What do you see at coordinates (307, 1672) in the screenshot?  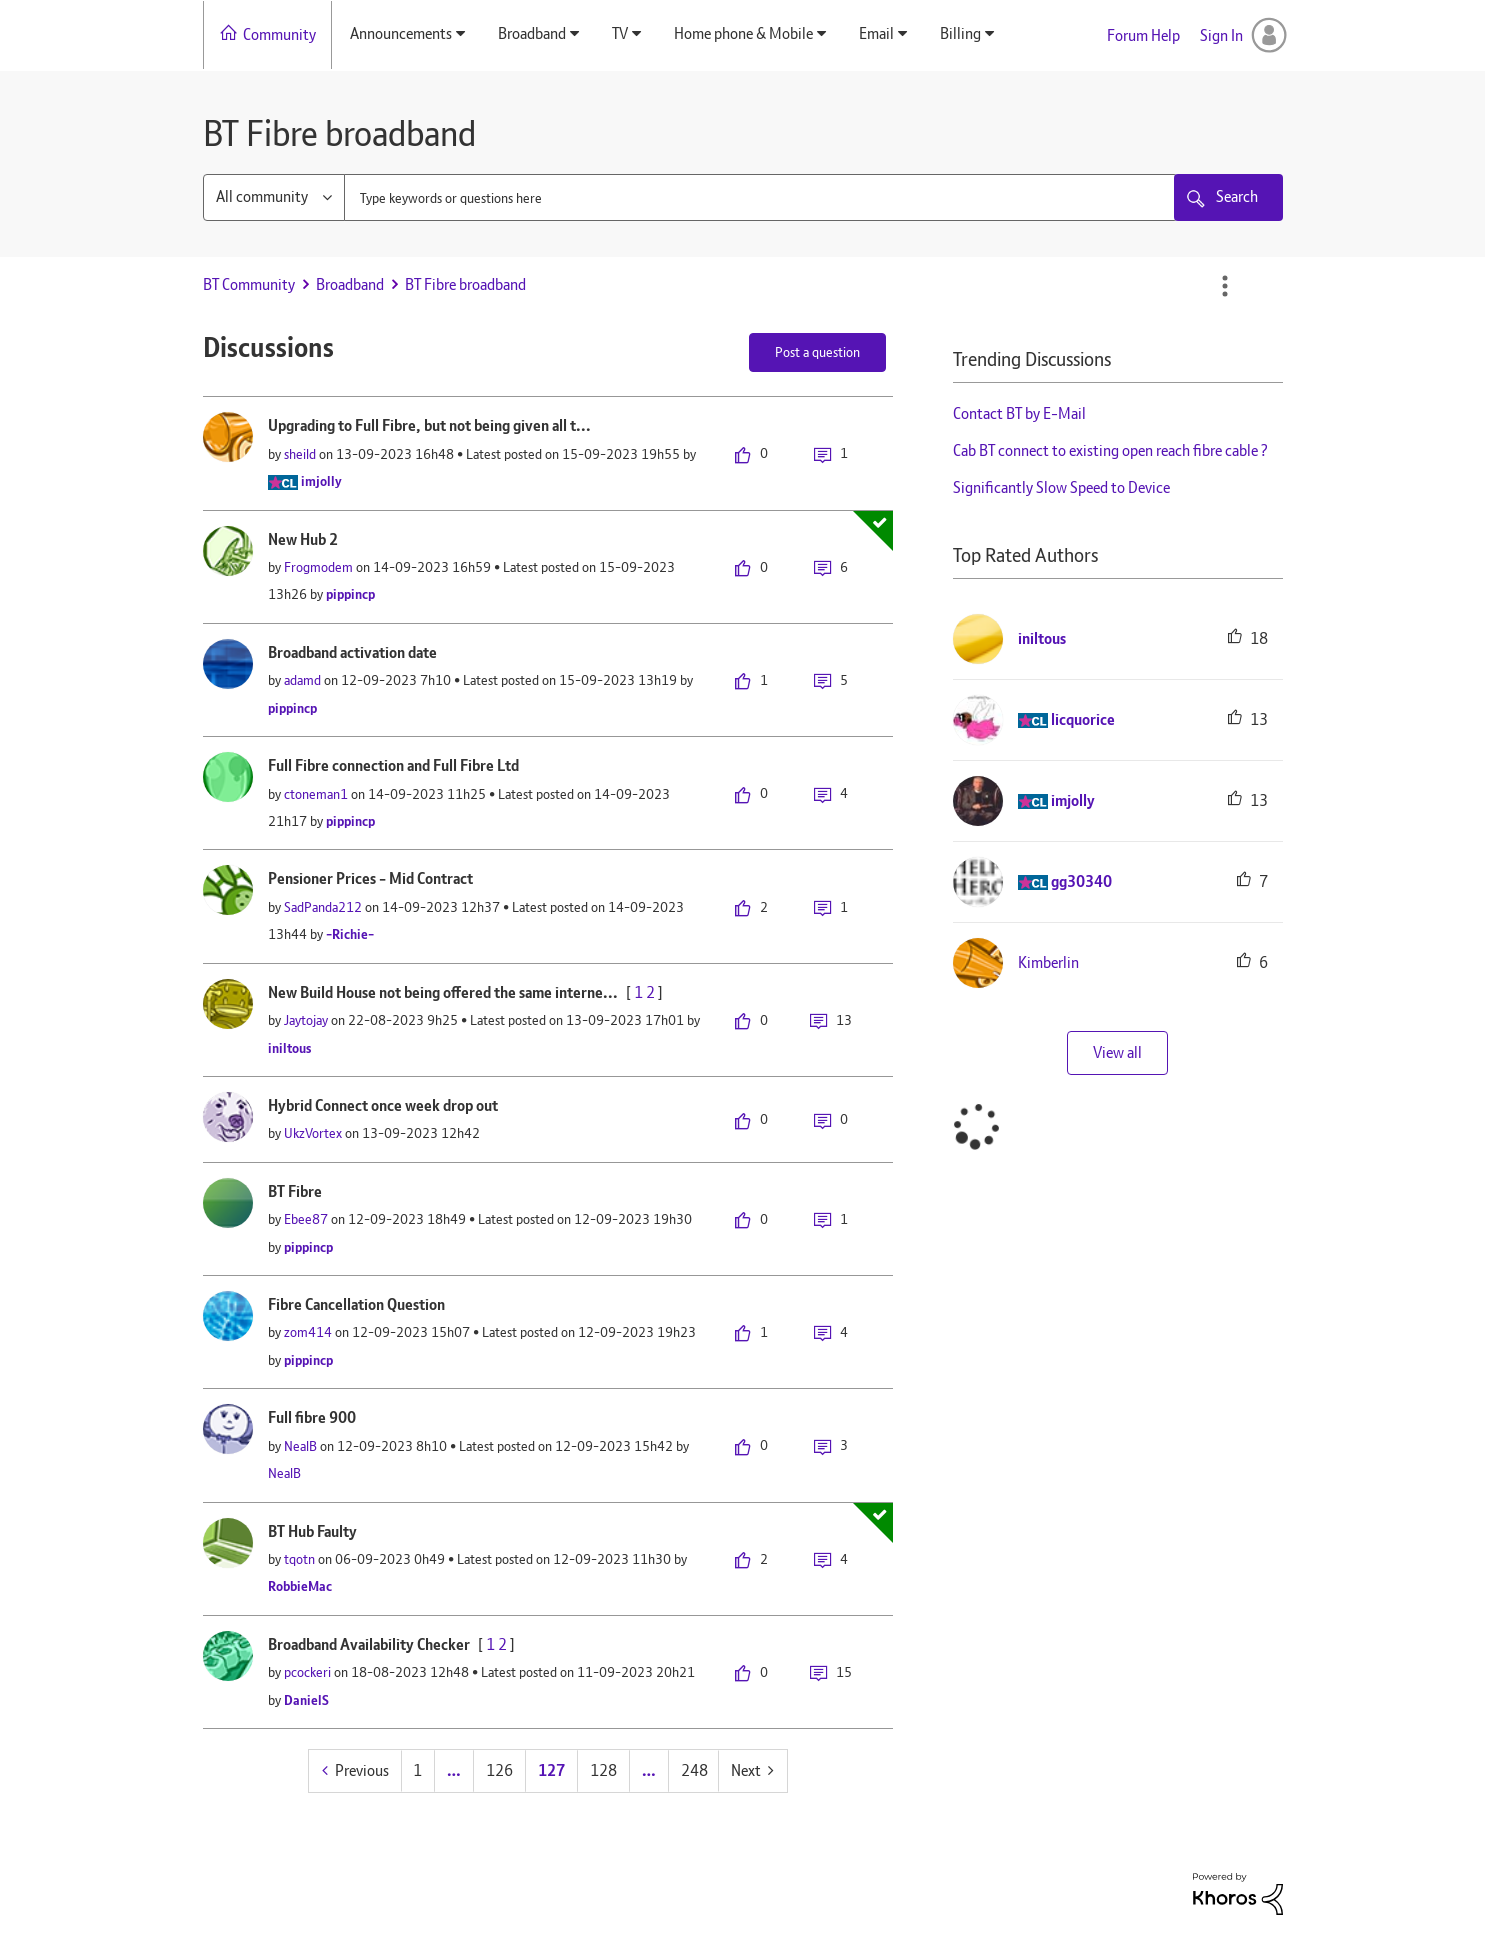 I see `[View Profile of pcockeri]` at bounding box center [307, 1672].